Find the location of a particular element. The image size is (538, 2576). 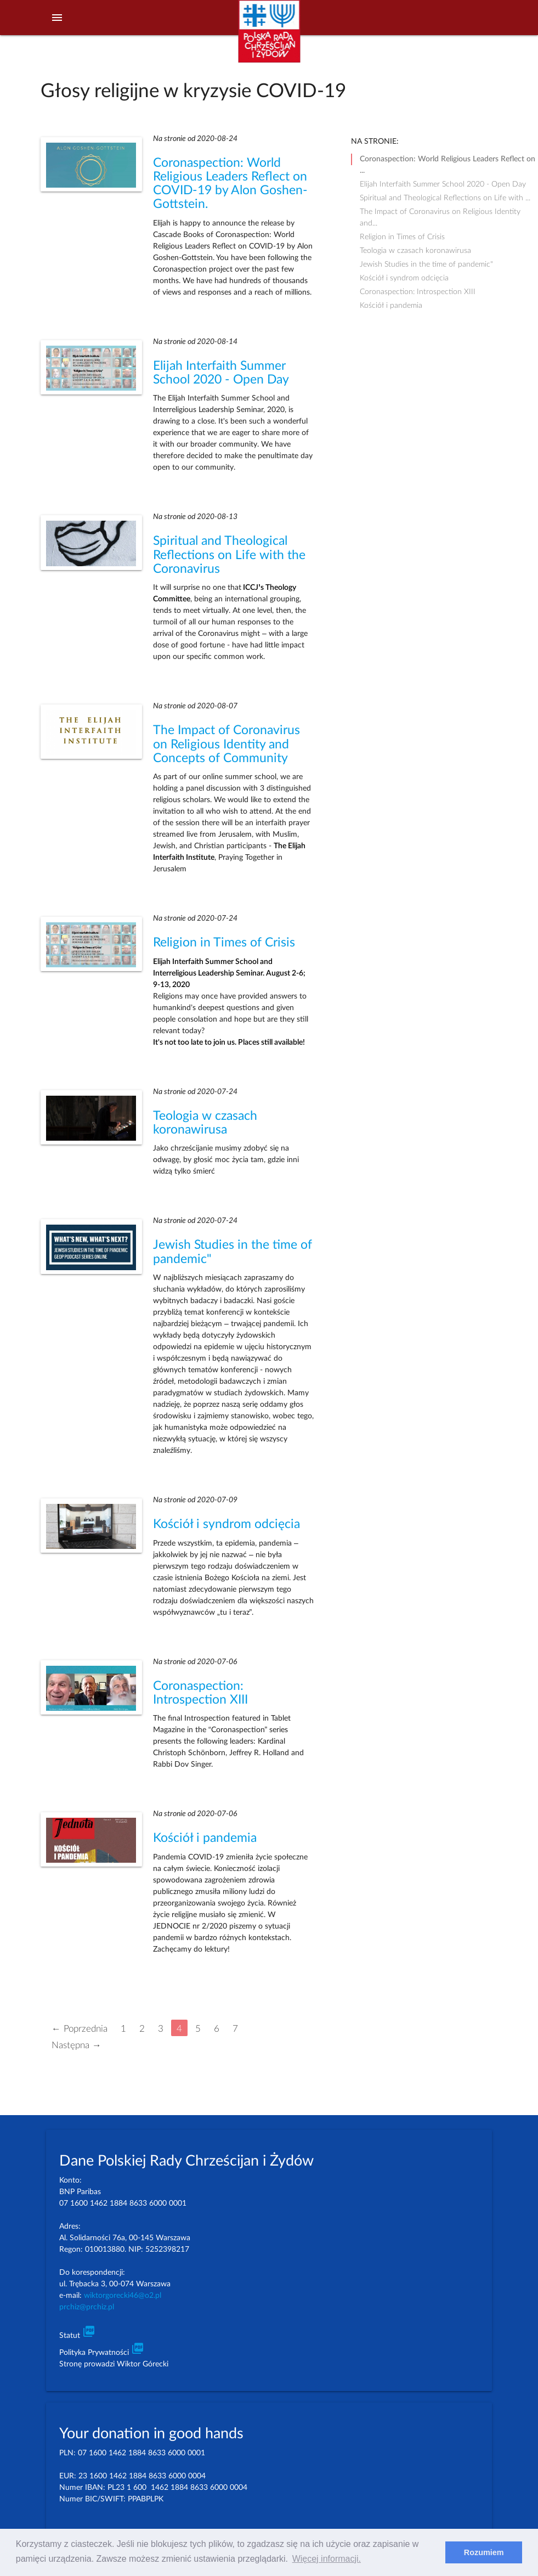

Jewish Studies in the time of pandemic" is located at coordinates (426, 264).